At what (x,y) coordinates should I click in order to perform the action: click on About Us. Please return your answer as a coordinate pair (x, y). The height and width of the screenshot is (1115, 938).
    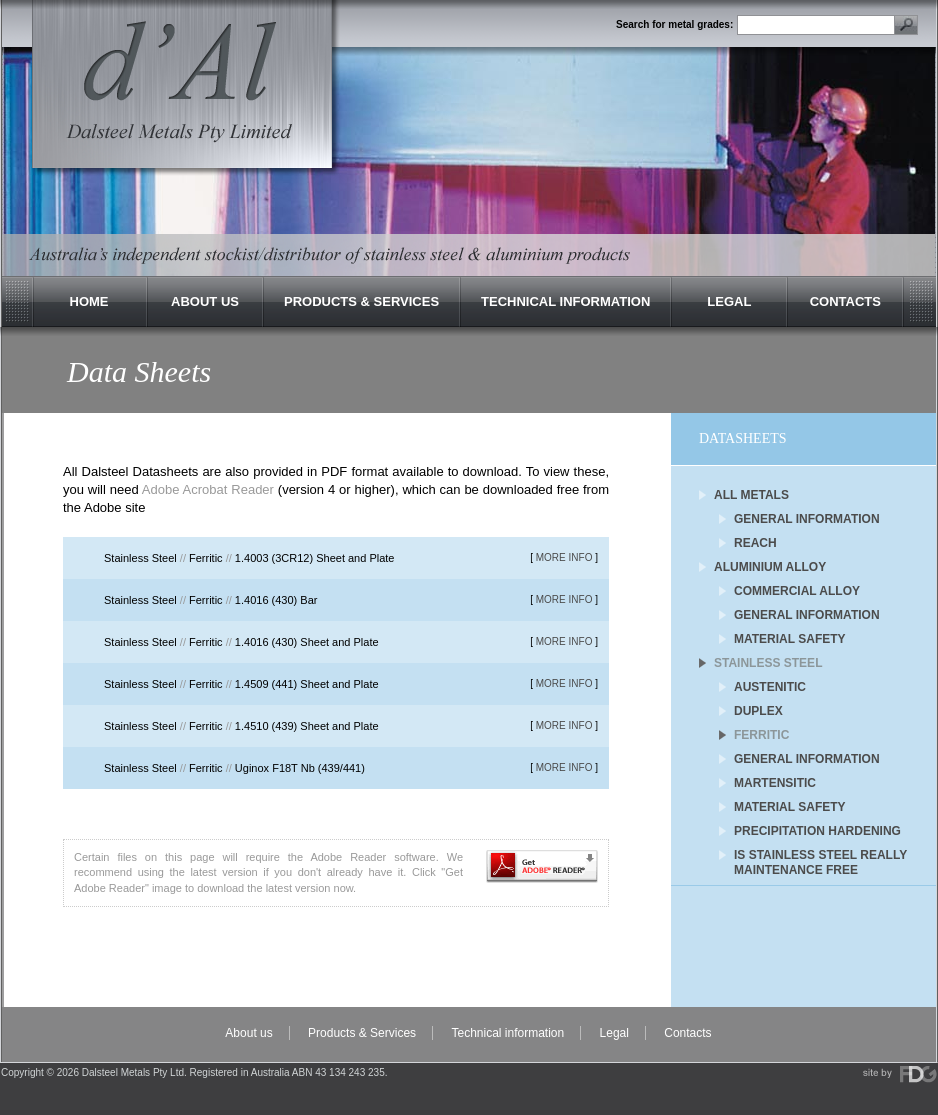
    Looking at the image, I should click on (205, 301).